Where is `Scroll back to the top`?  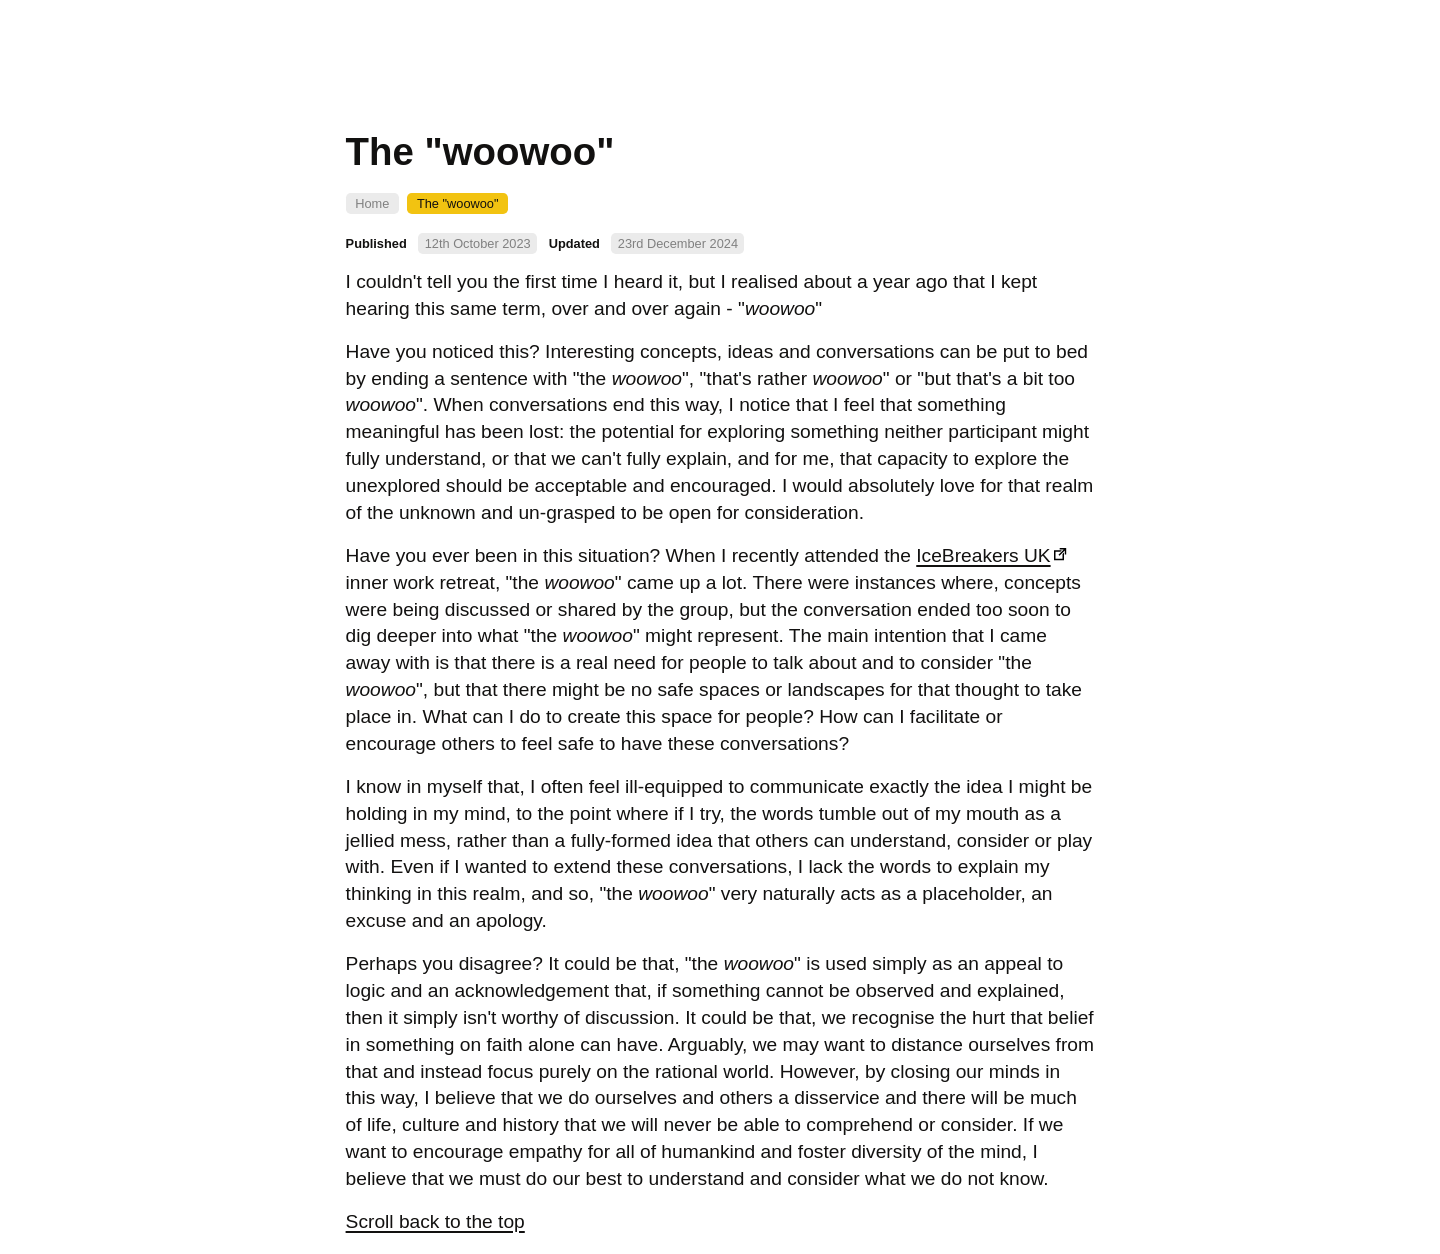 Scroll back to the top is located at coordinates (435, 1221).